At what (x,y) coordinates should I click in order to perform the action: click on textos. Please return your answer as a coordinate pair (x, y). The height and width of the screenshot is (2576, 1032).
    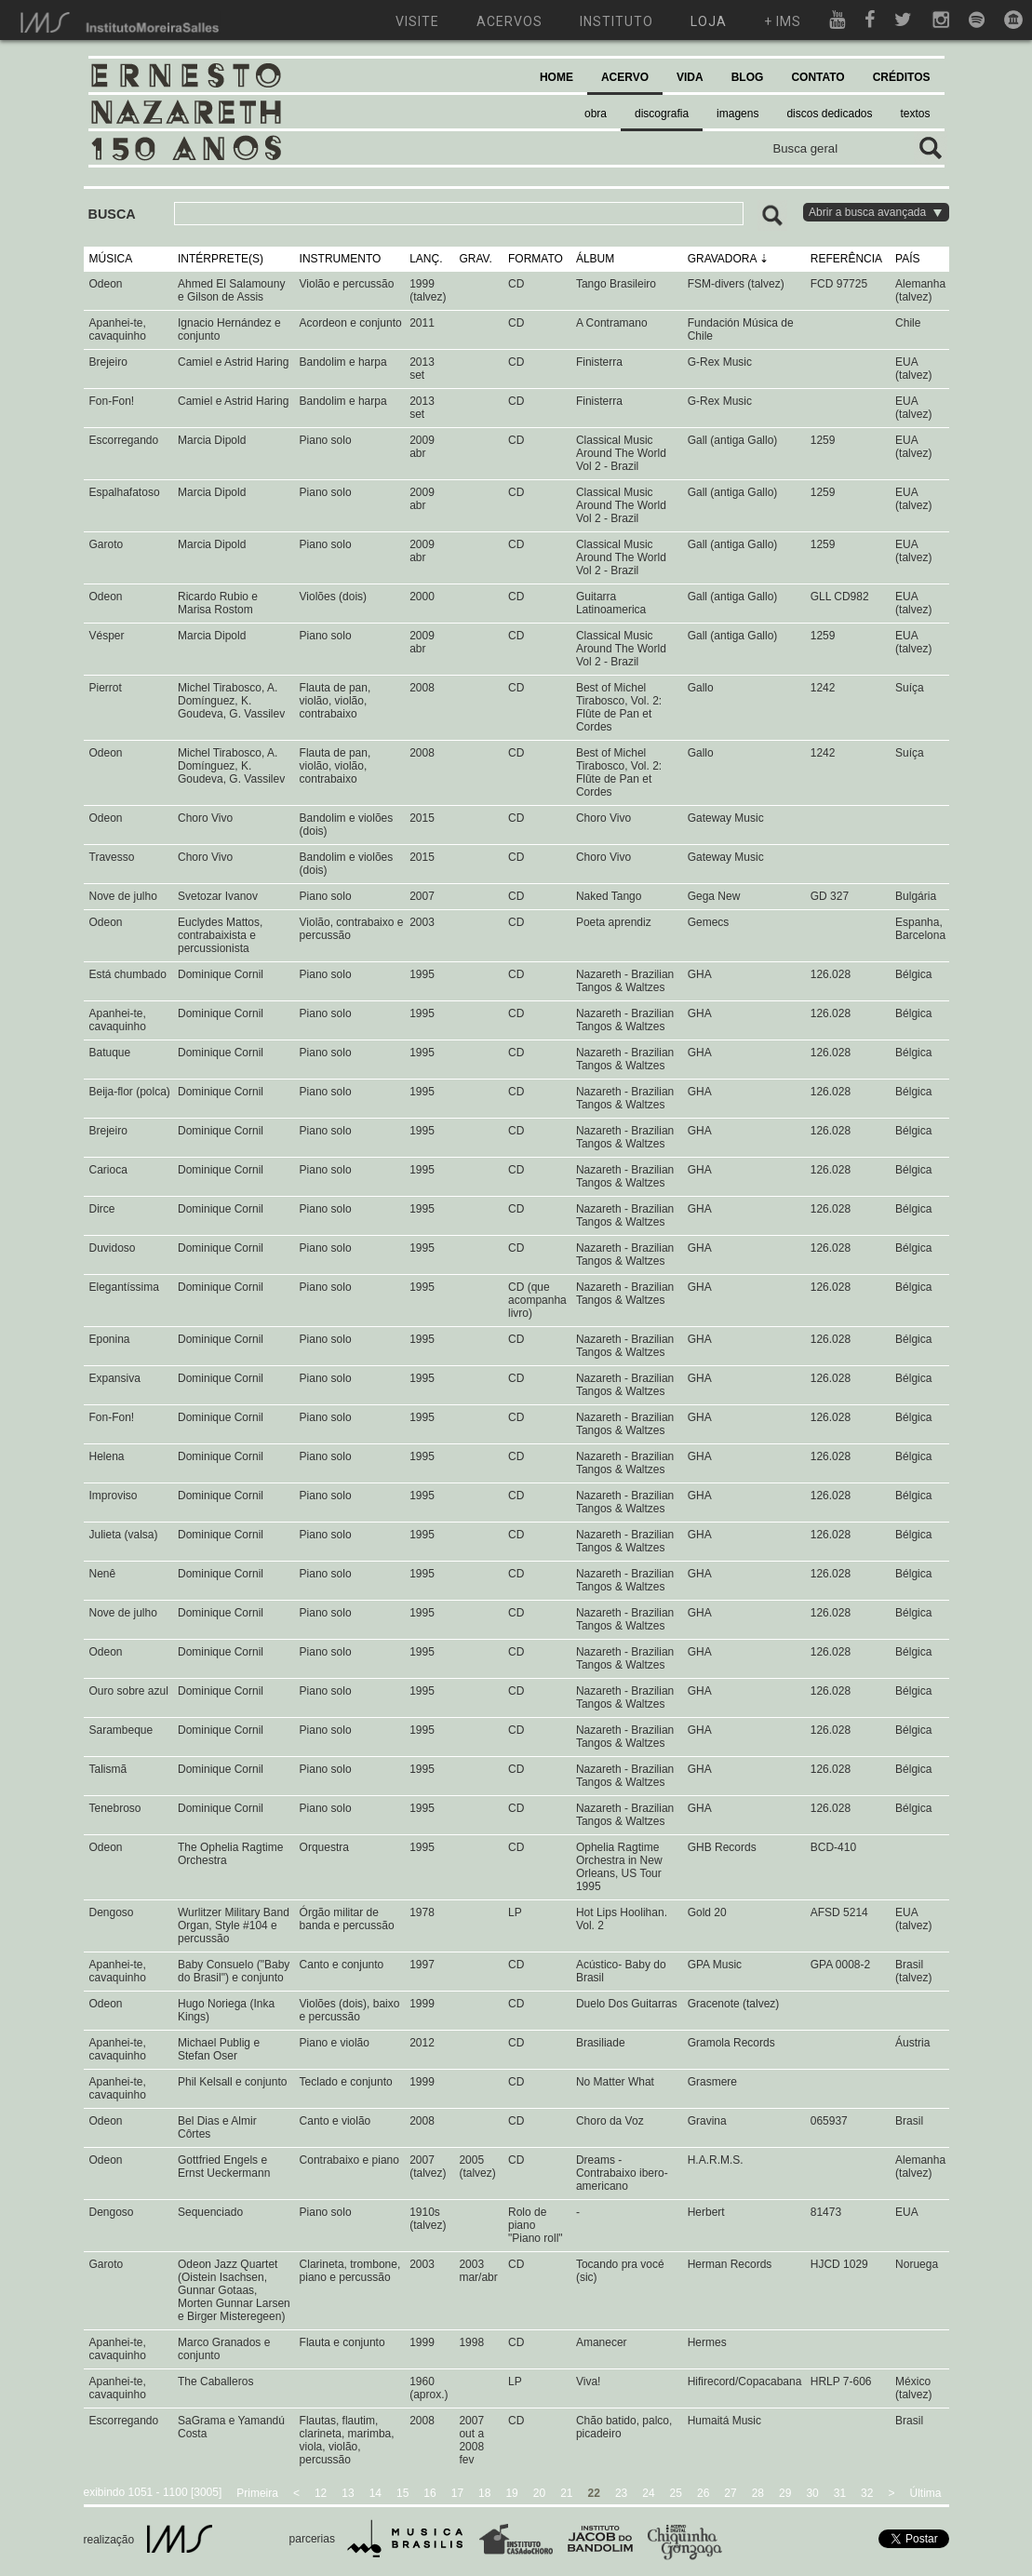
    Looking at the image, I should click on (915, 113).